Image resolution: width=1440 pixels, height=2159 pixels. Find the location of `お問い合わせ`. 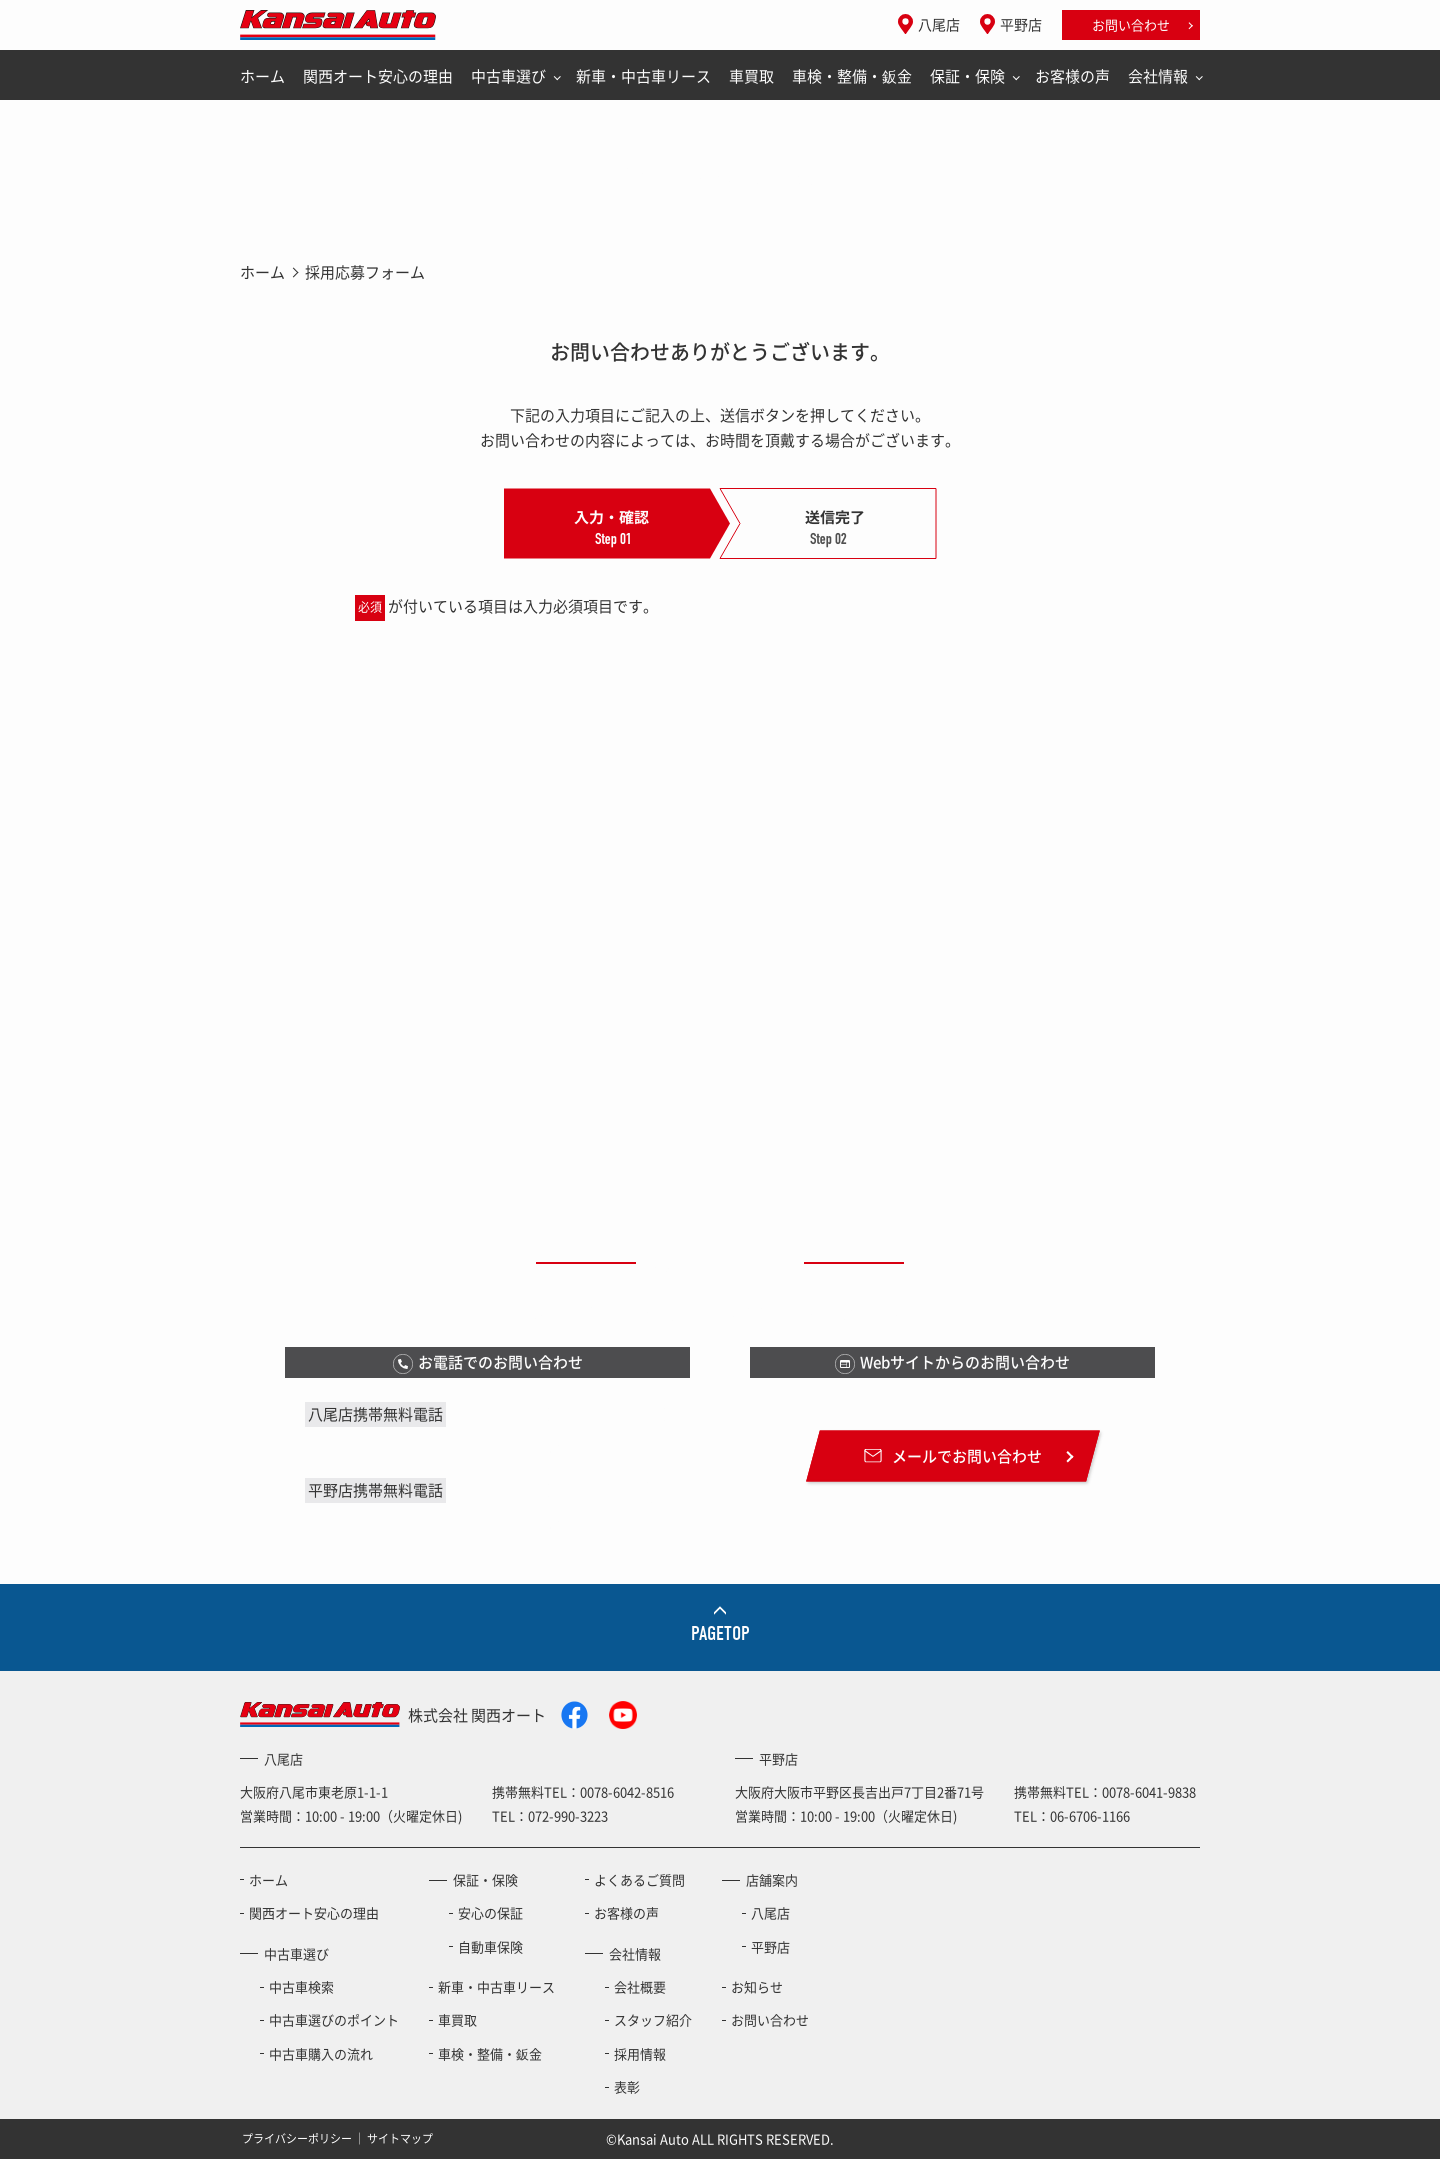

お問い合わせ is located at coordinates (1131, 24).